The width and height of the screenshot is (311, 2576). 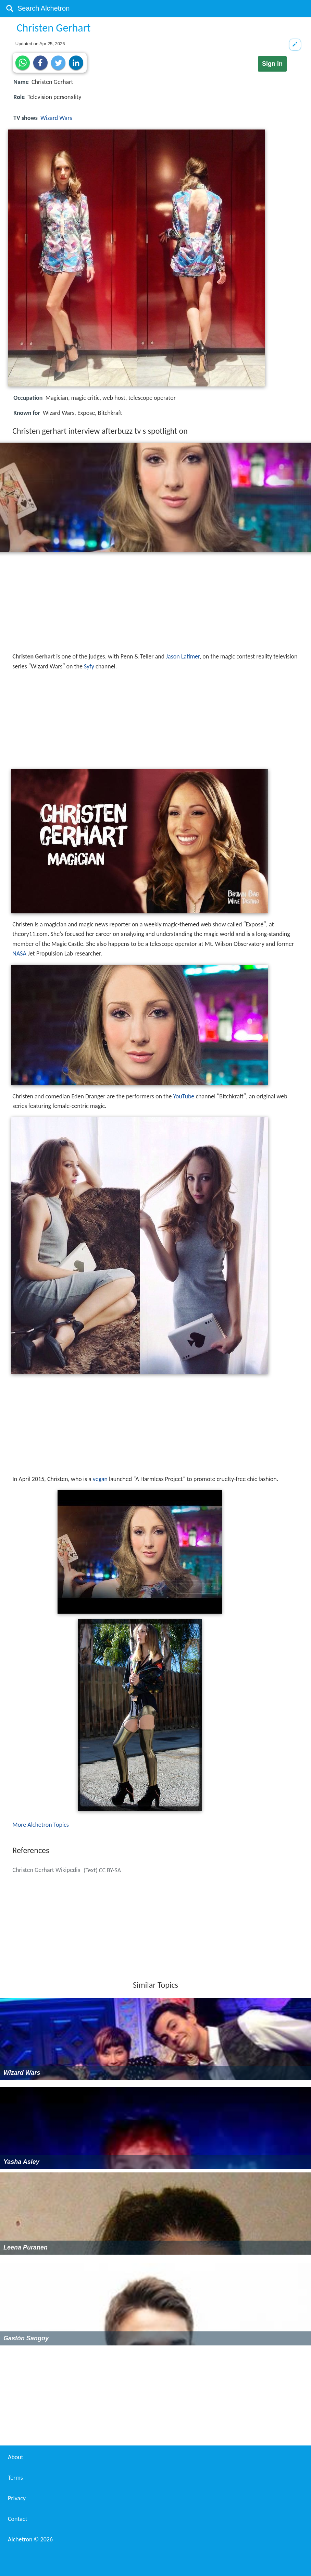 I want to click on More Alchetron Topics, so click(x=40, y=1824).